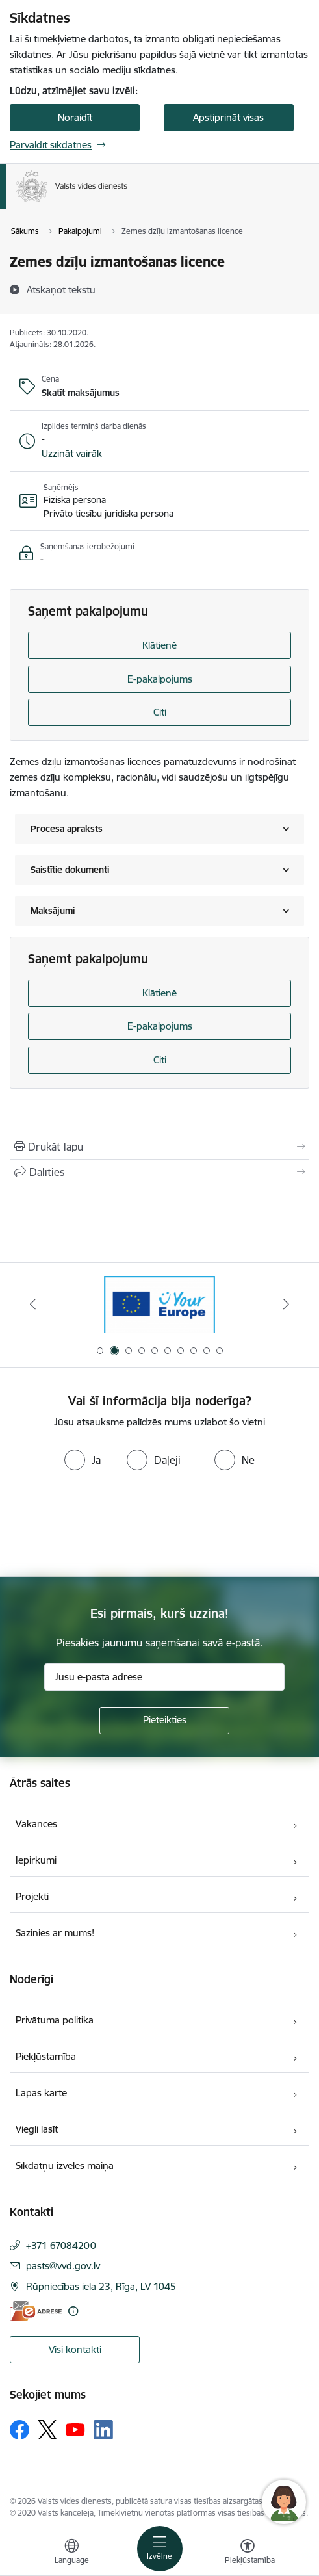 This screenshot has height=2576, width=319. What do you see at coordinates (61, 289) in the screenshot?
I see `[Atskaņot tekstu]` at bounding box center [61, 289].